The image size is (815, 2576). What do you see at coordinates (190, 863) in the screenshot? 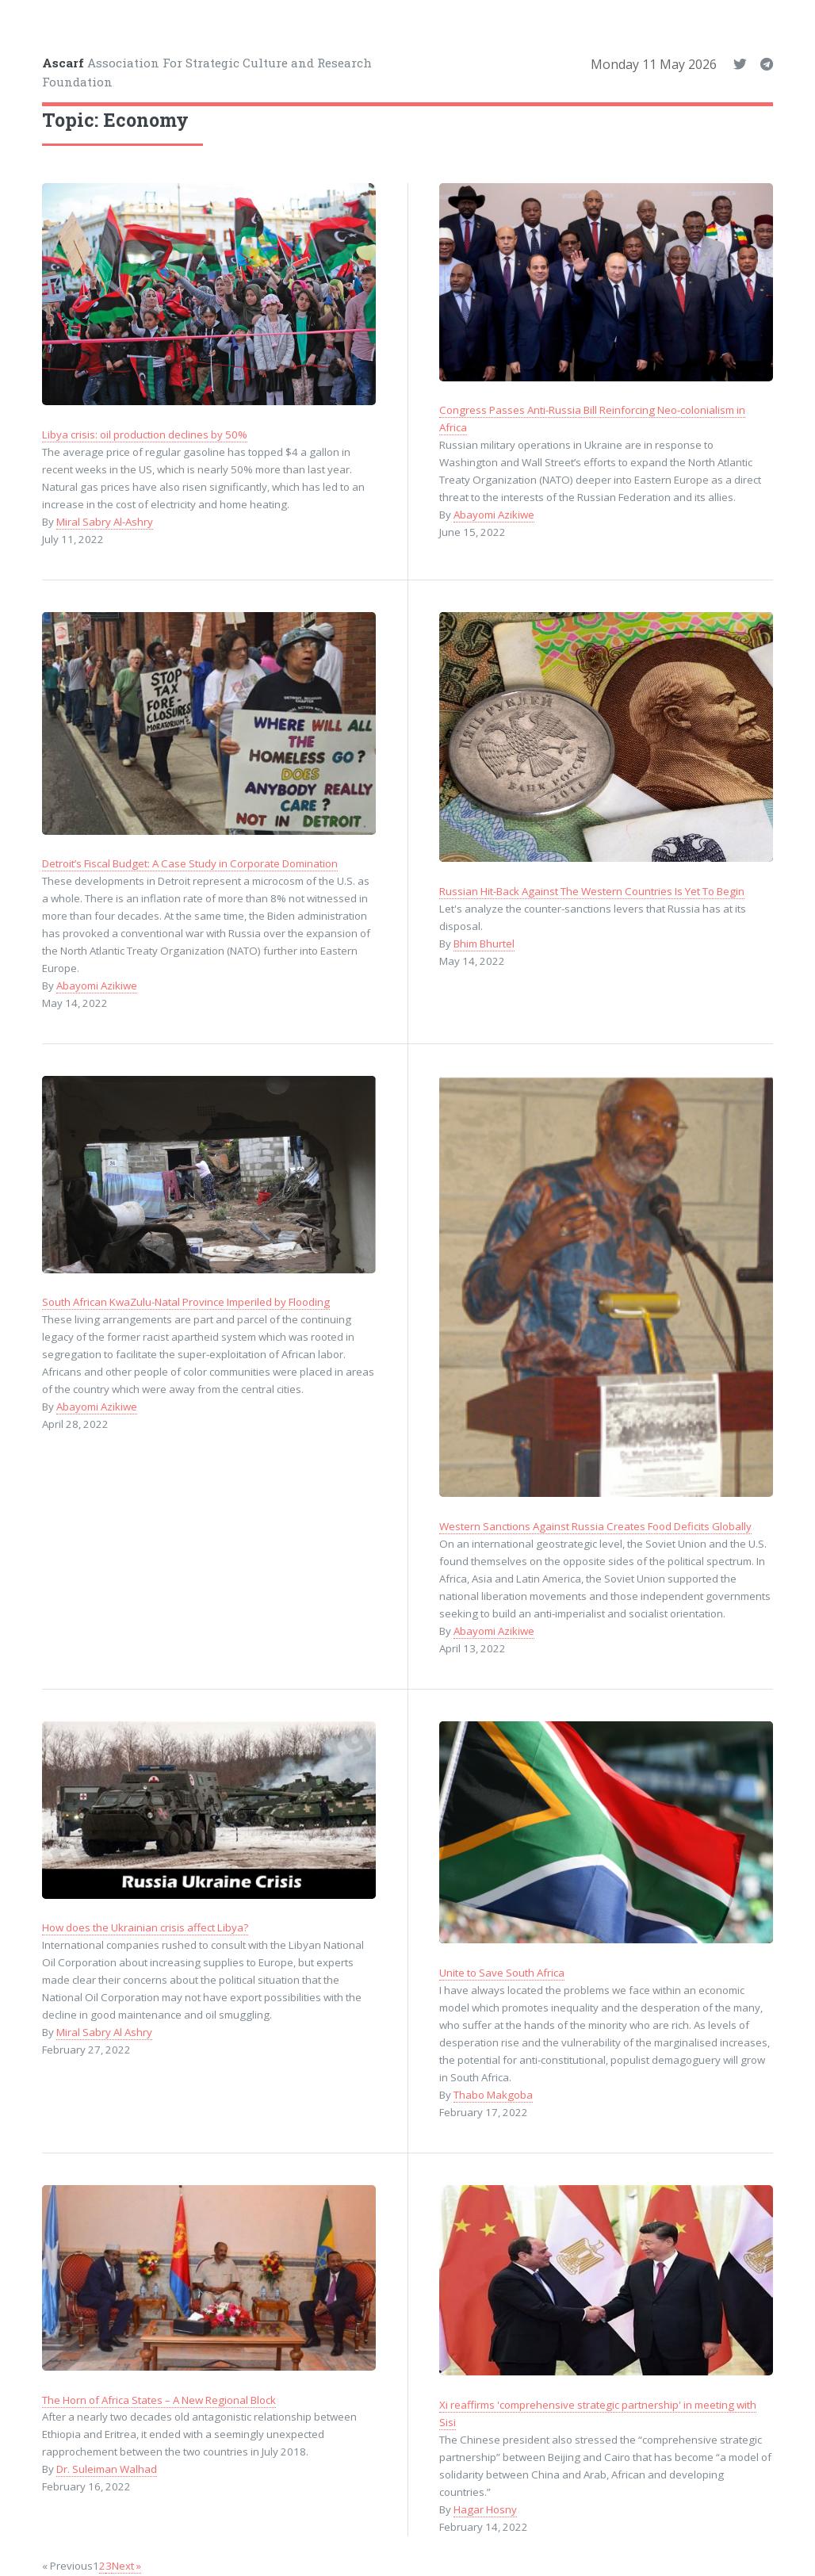
I see `Detroit’s Fiscal Budget: A Case Study in Corporate Domination` at bounding box center [190, 863].